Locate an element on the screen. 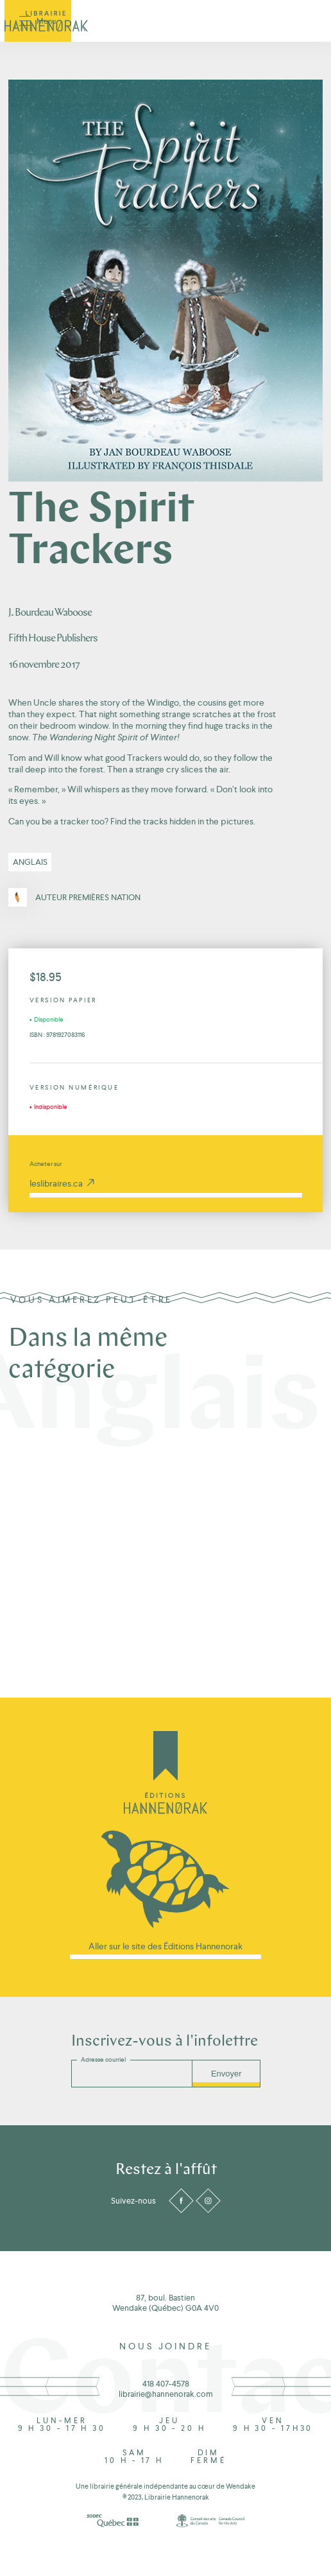 Image resolution: width=331 pixels, height=2576 pixels. Anglais is located at coordinates (30, 862).